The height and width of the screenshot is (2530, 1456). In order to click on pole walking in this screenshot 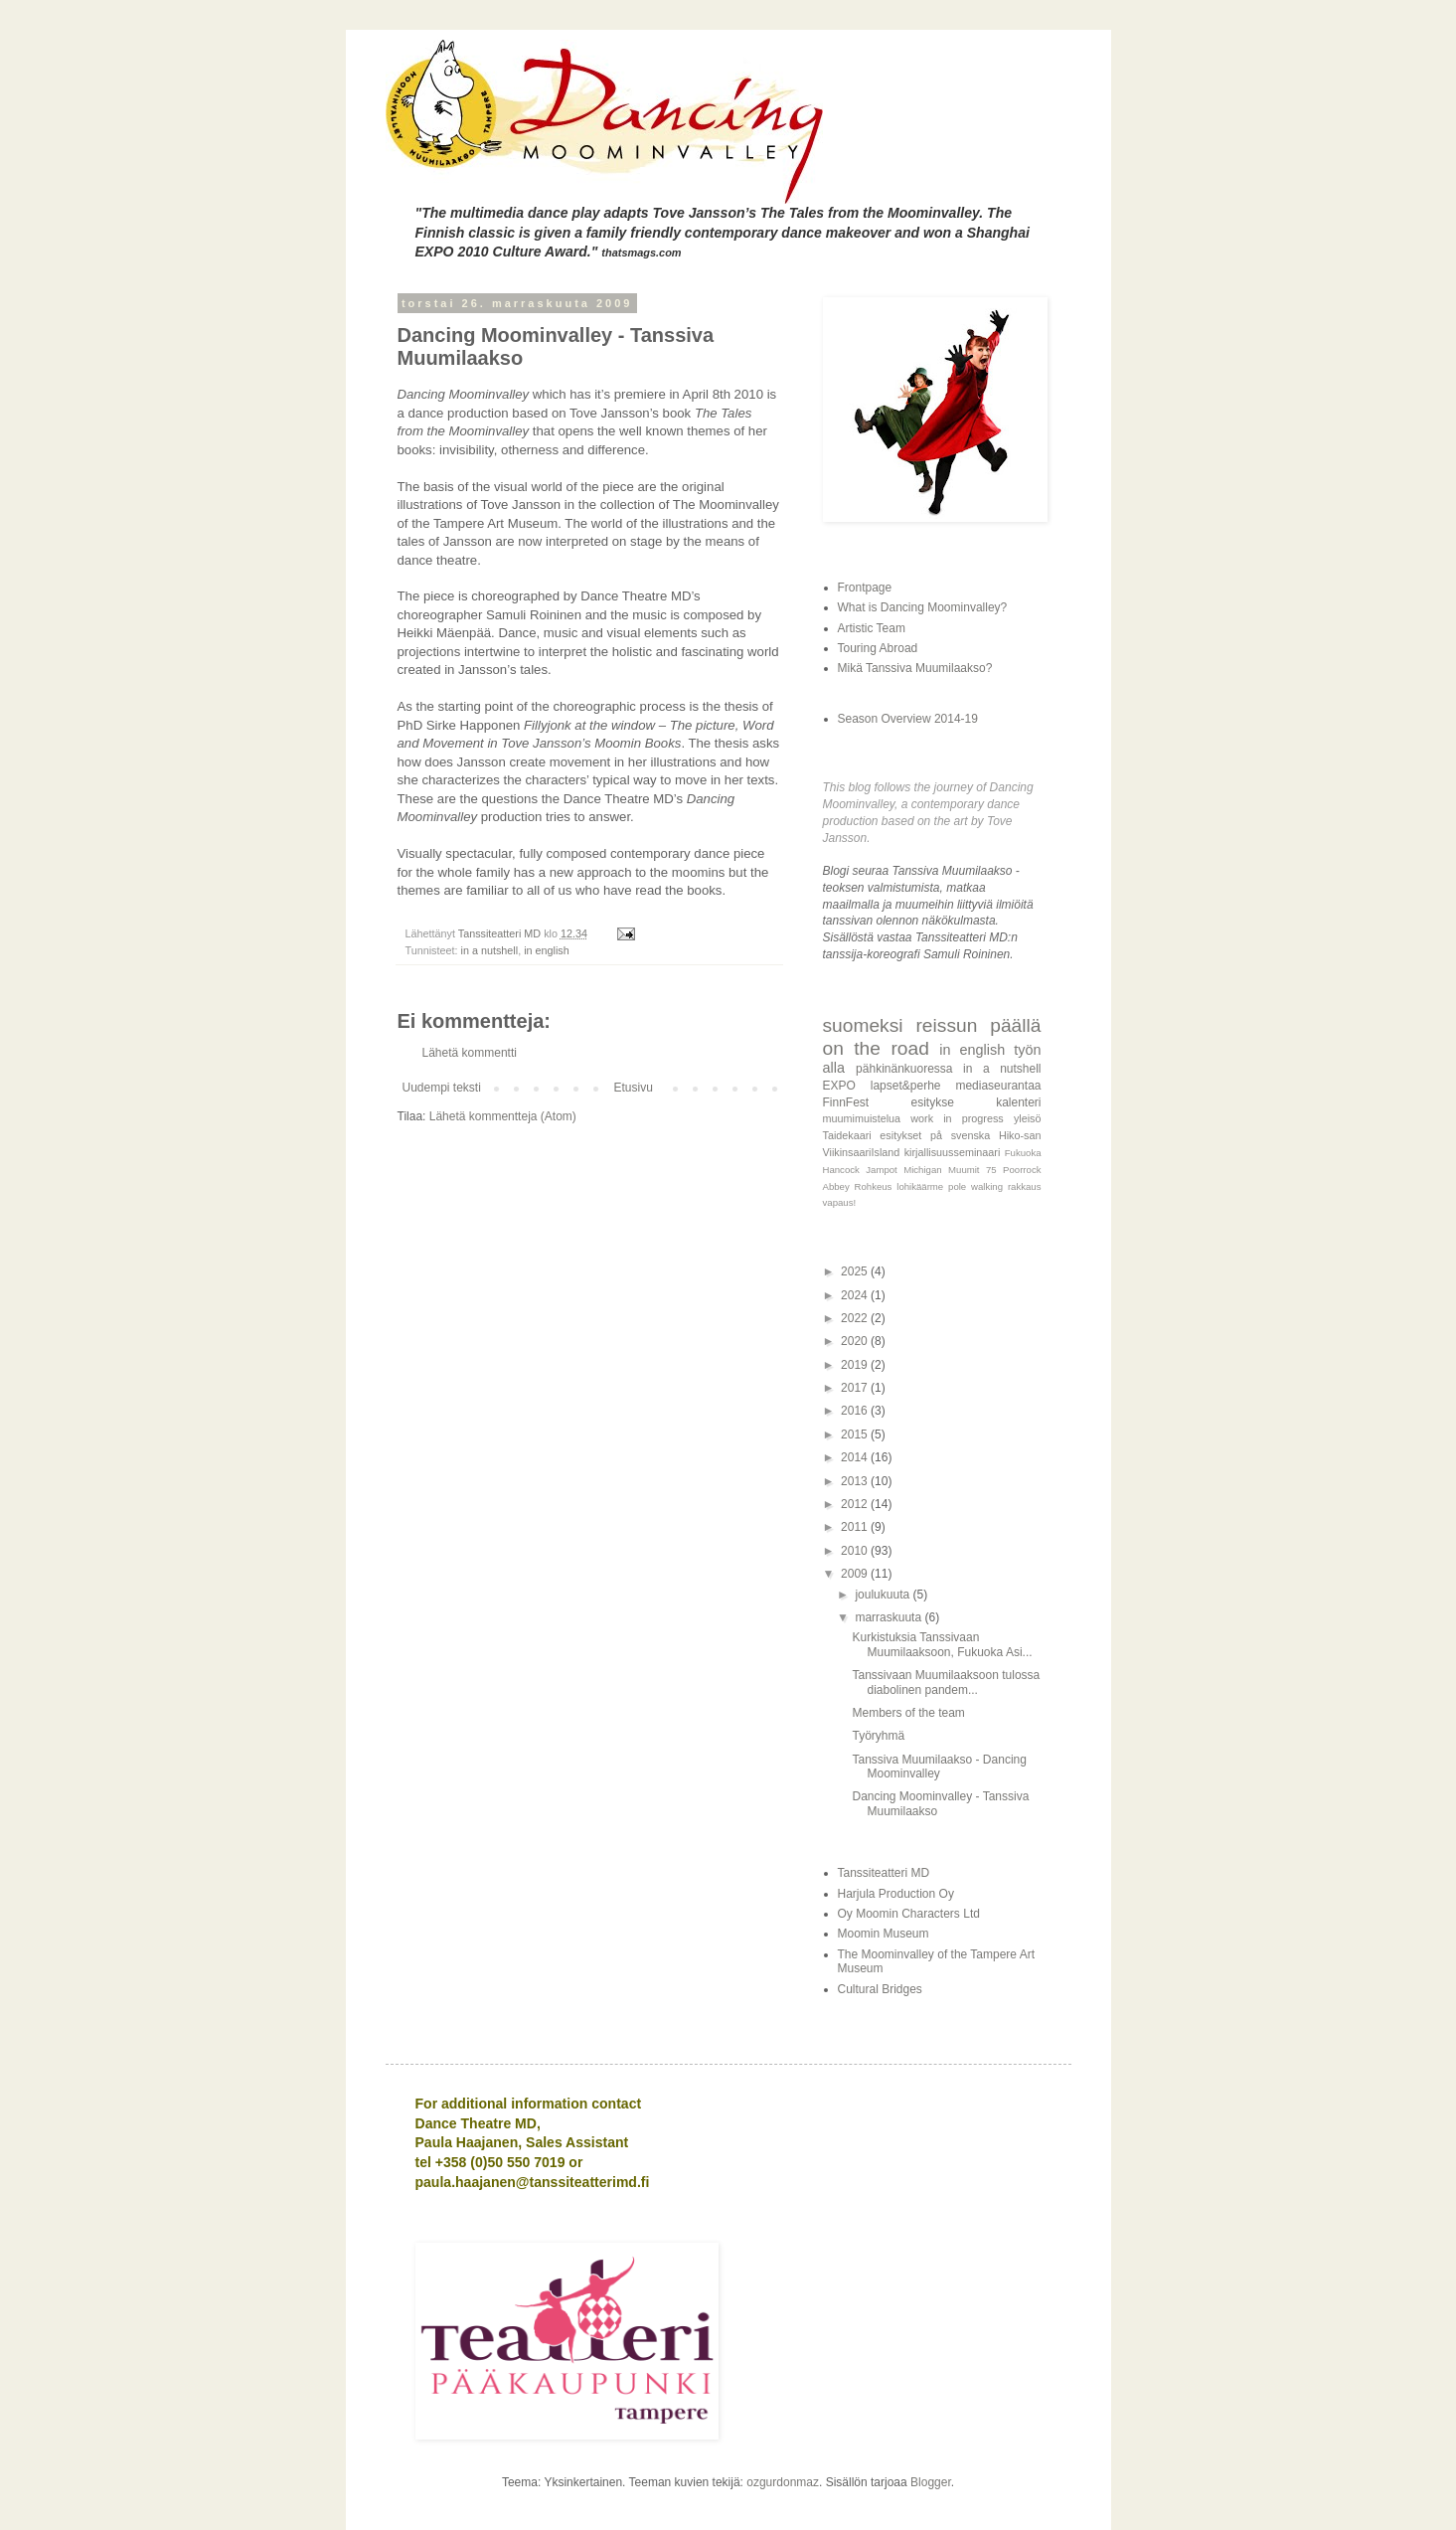, I will do `click(975, 1186)`.